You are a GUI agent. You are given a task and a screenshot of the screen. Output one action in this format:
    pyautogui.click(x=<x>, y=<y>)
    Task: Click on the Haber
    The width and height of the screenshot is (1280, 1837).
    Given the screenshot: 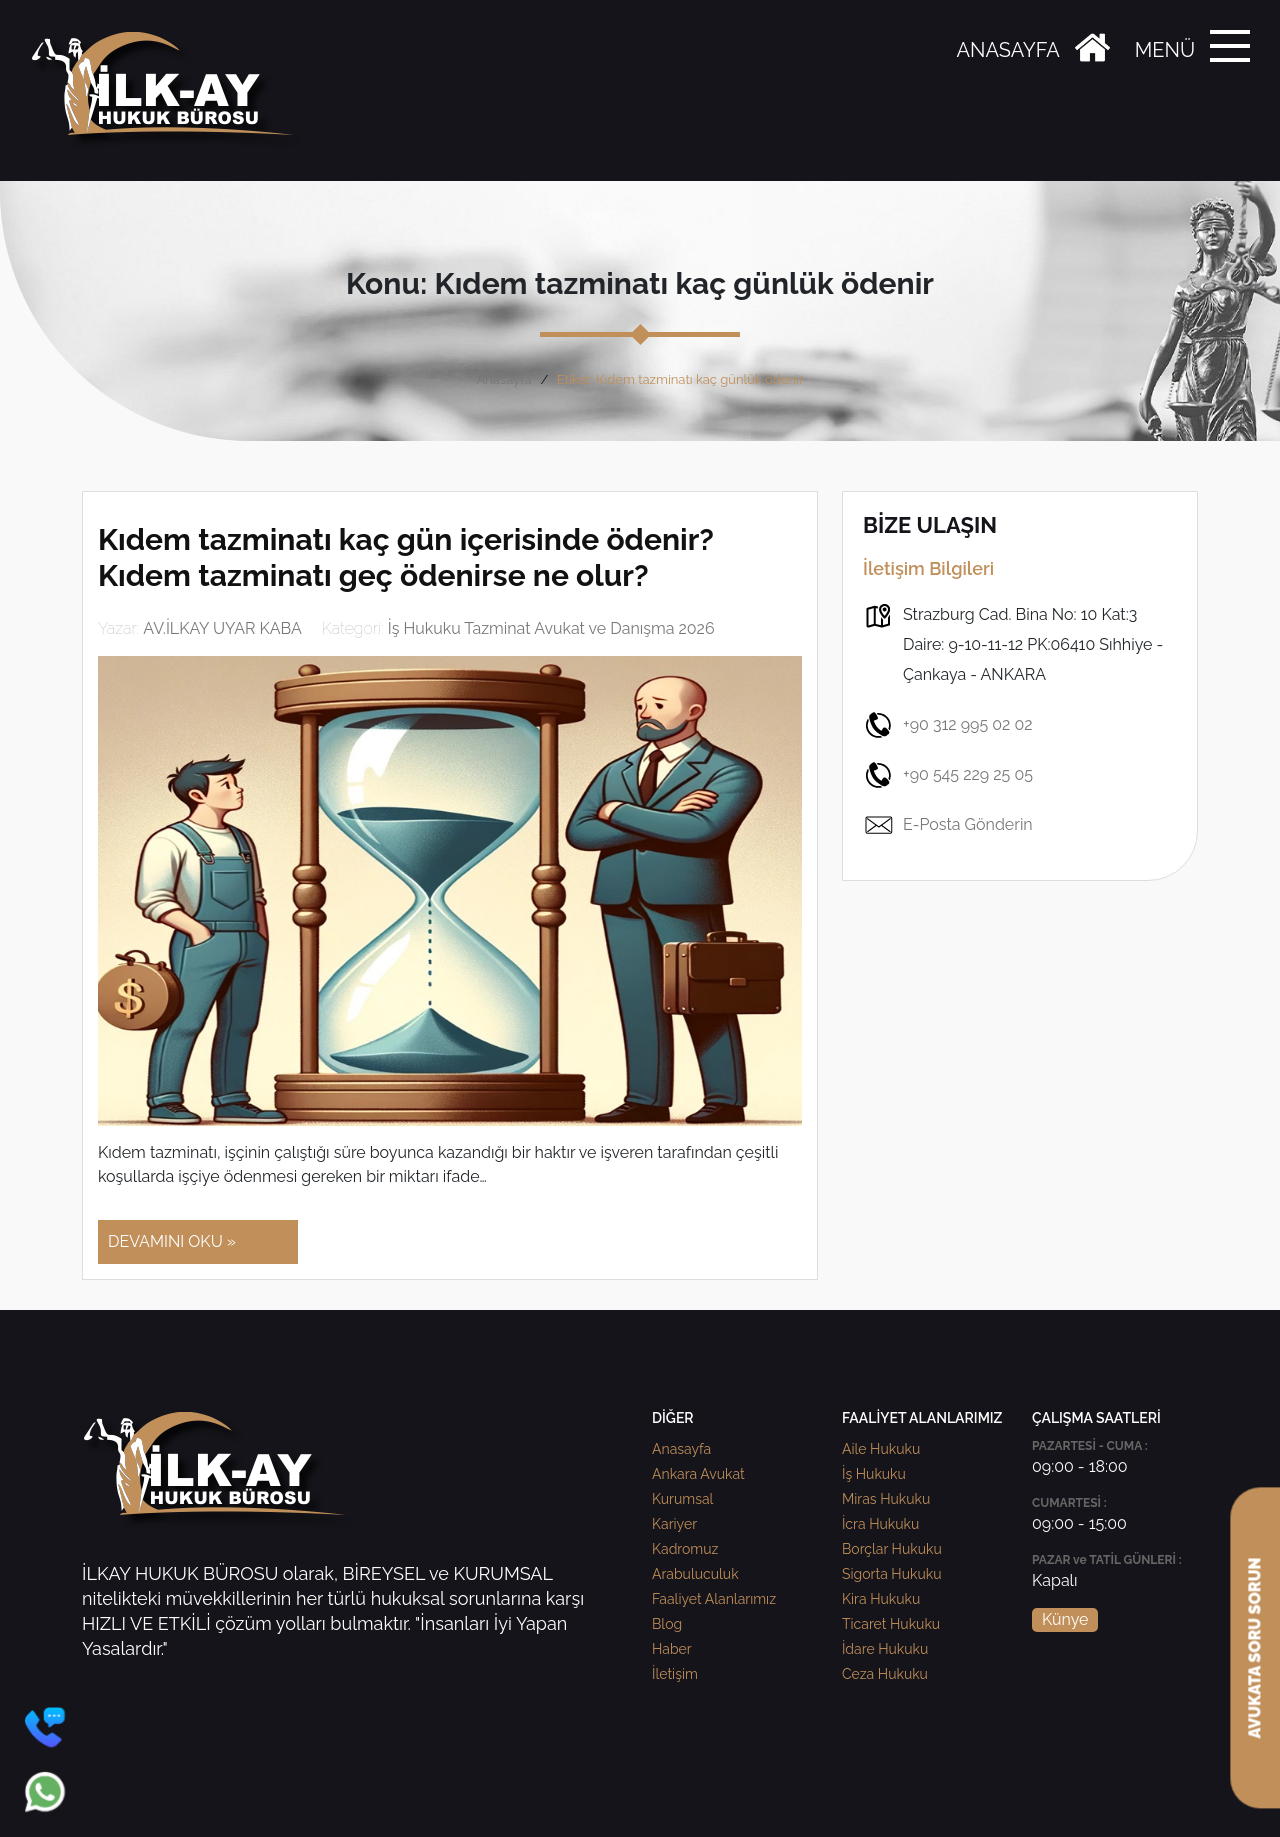 What is the action you would take?
    pyautogui.click(x=672, y=1649)
    